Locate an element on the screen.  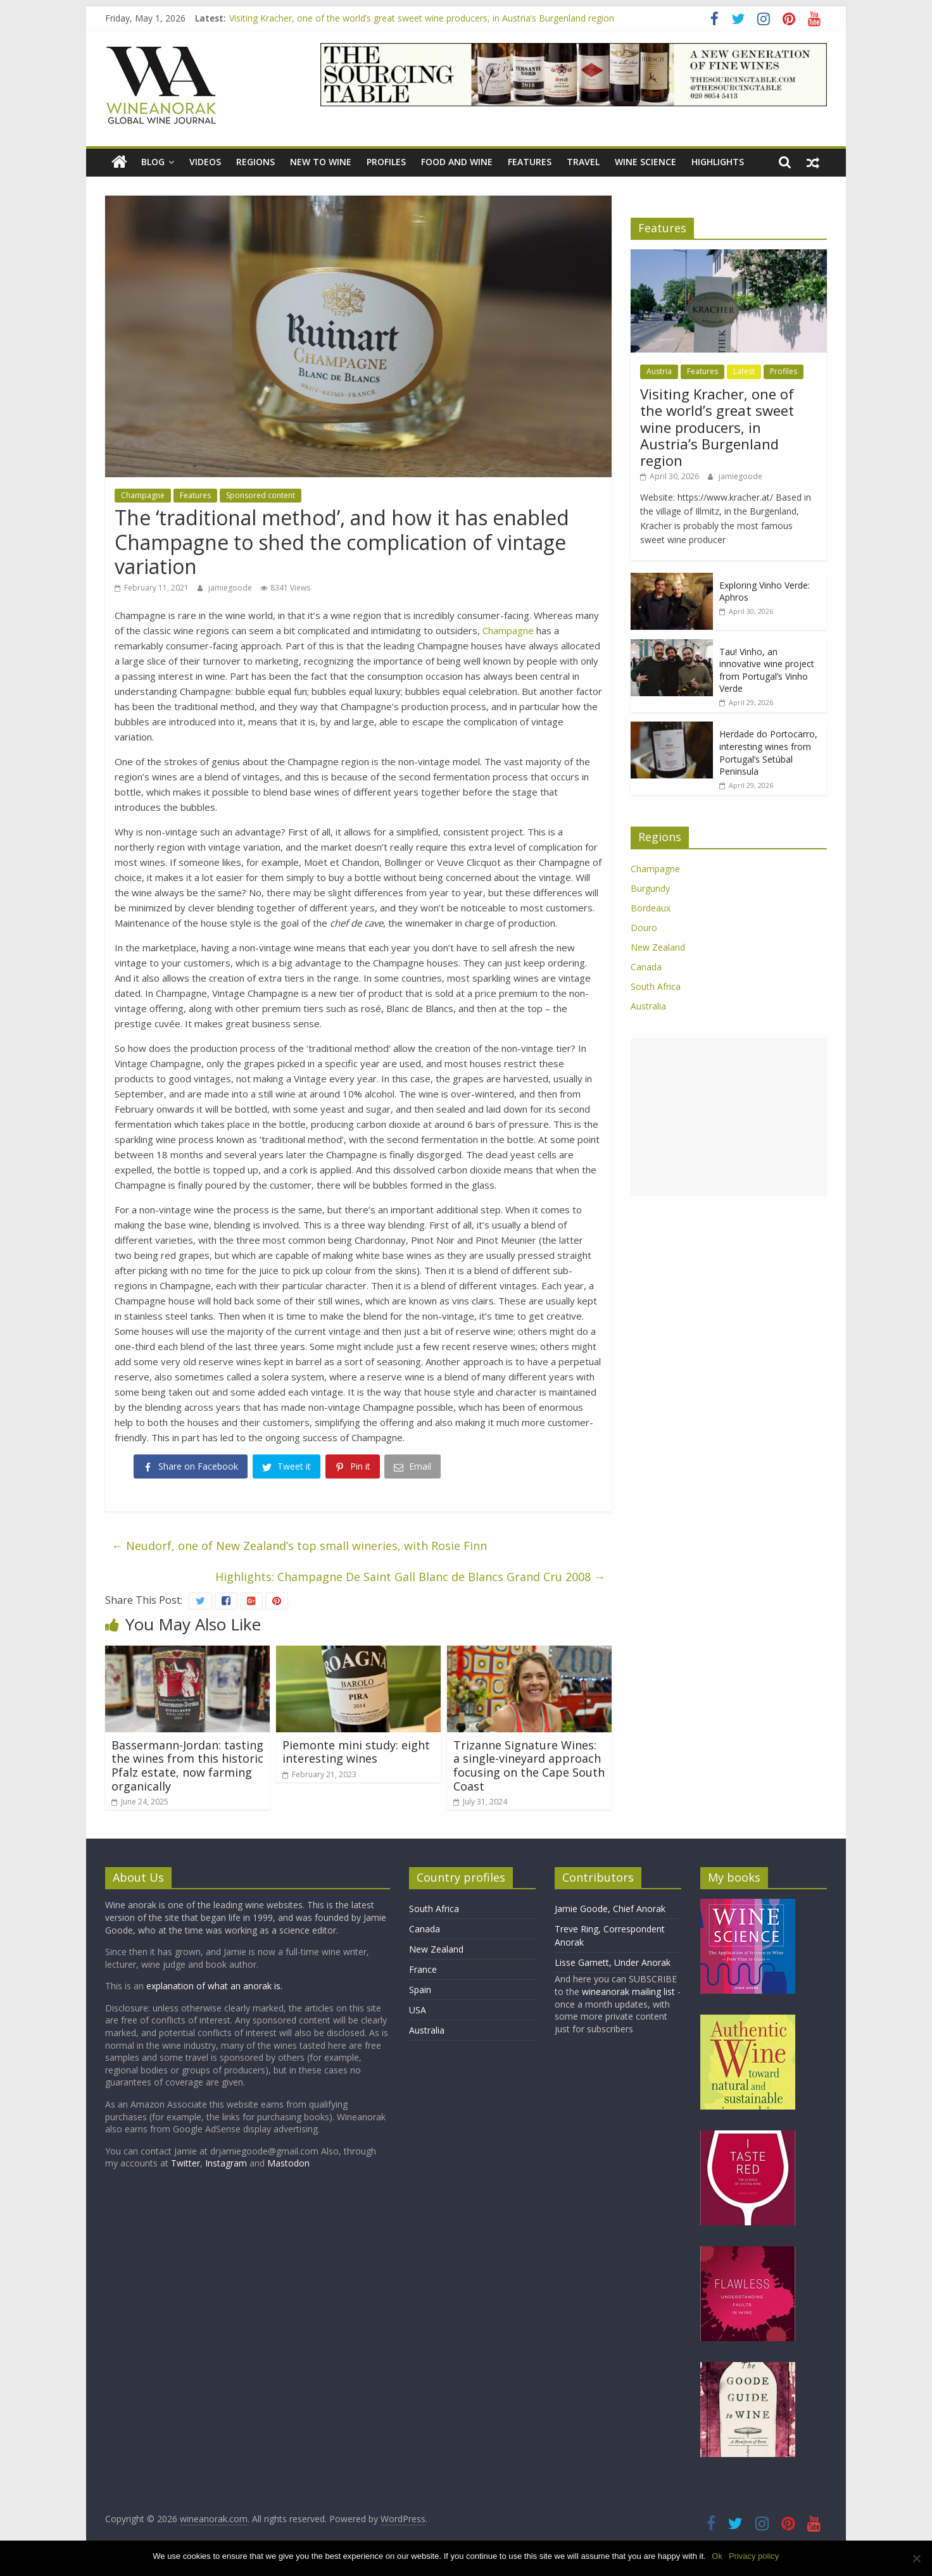
Jamie Goode, Chief Anorak is located at coordinates (610, 1909).